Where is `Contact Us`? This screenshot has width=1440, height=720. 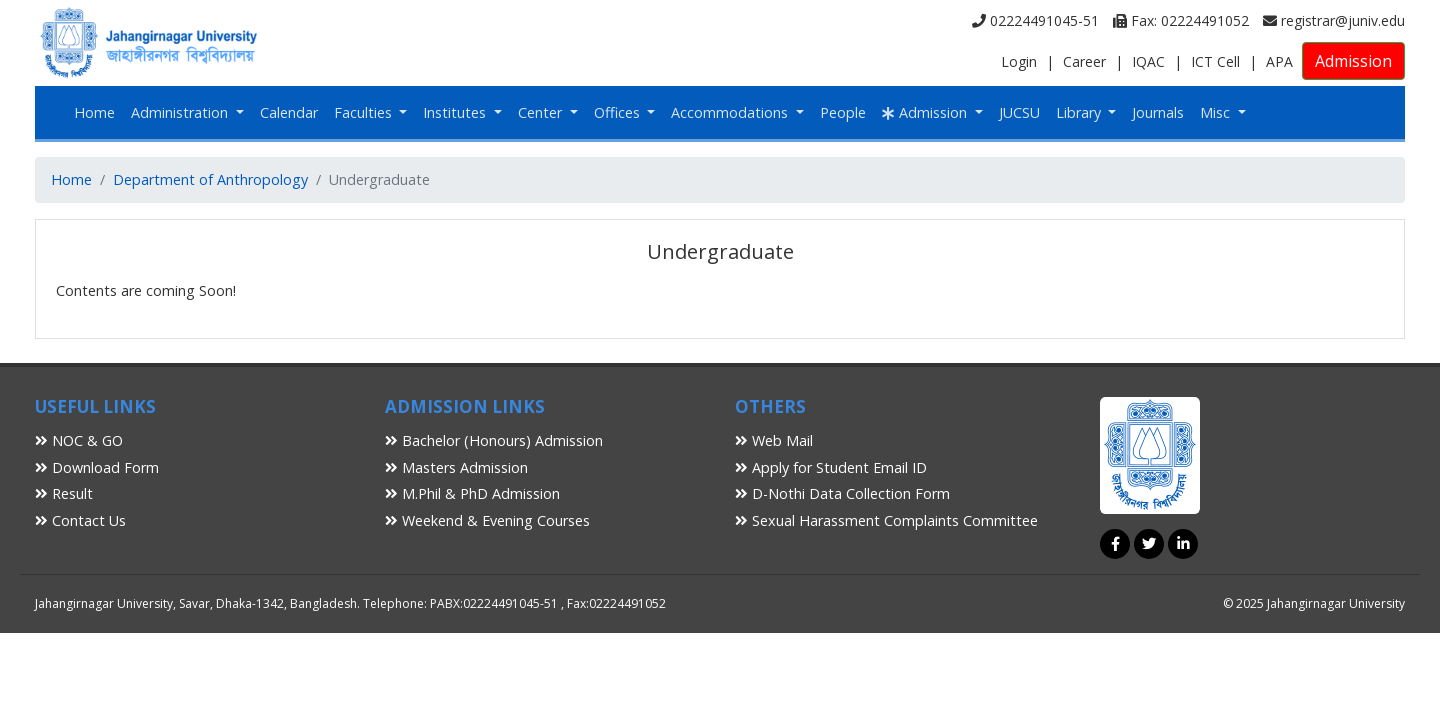 Contact Us is located at coordinates (80, 520).